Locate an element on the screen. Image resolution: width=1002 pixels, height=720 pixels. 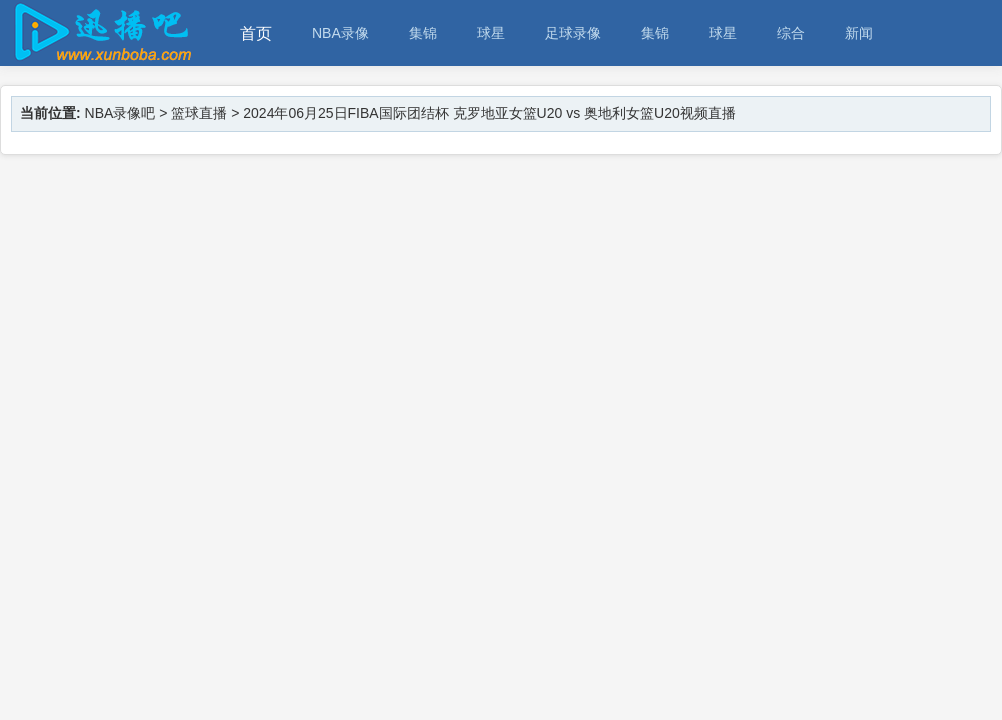
综合 is located at coordinates (791, 33).